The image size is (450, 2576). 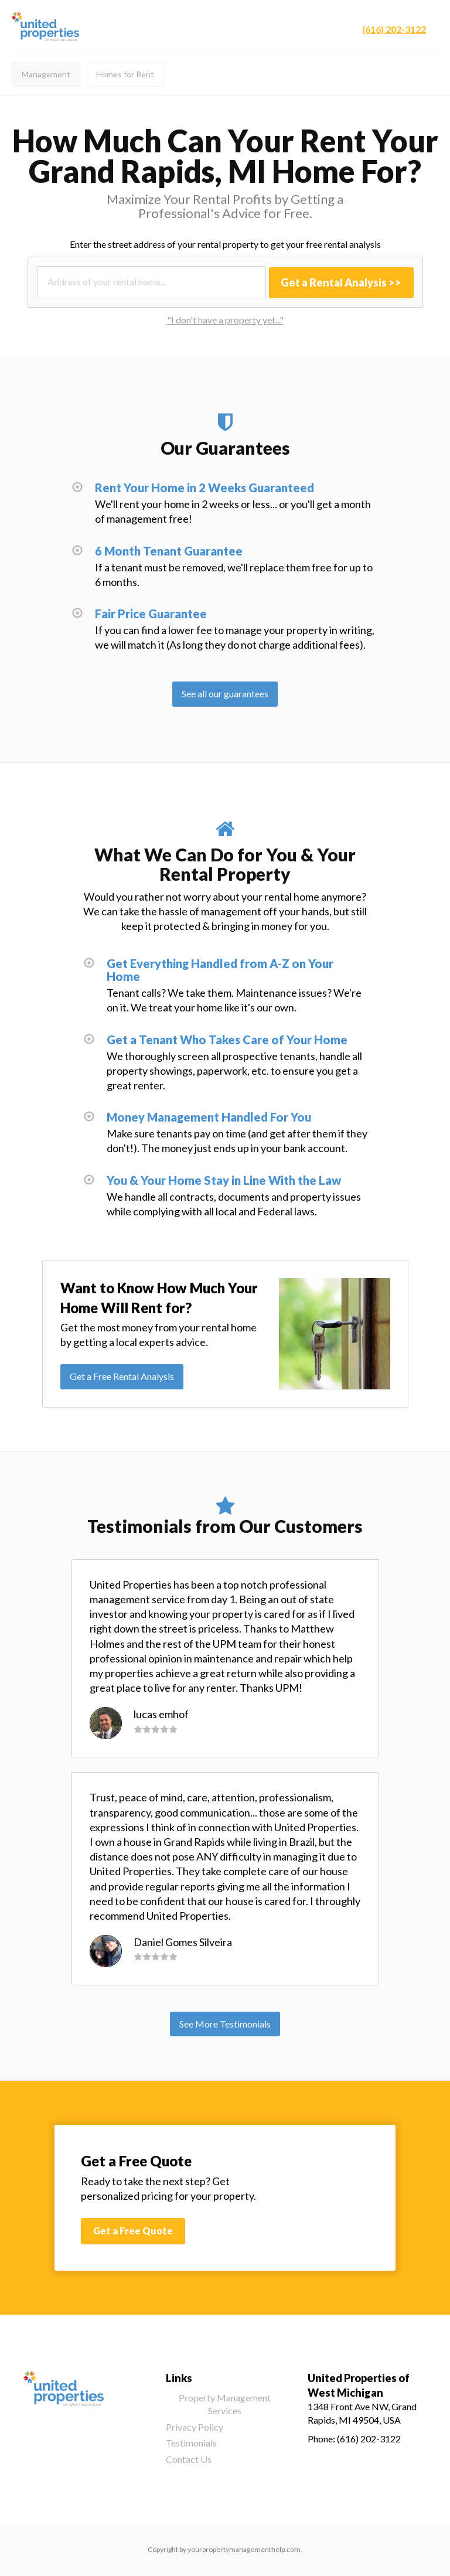 What do you see at coordinates (133, 2230) in the screenshot?
I see `Get a Free Quote` at bounding box center [133, 2230].